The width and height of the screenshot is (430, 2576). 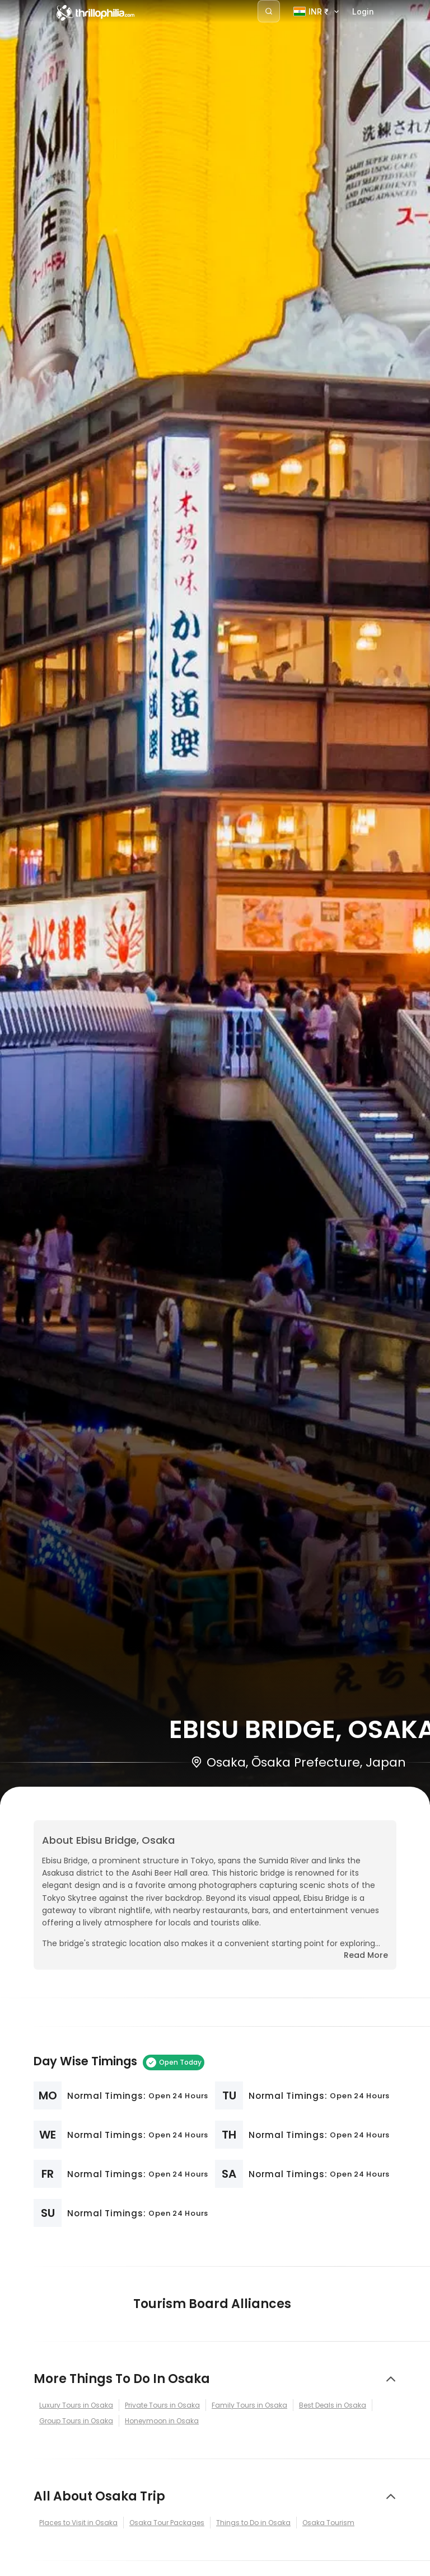 I want to click on Osaka Tourism, so click(x=328, y=2522).